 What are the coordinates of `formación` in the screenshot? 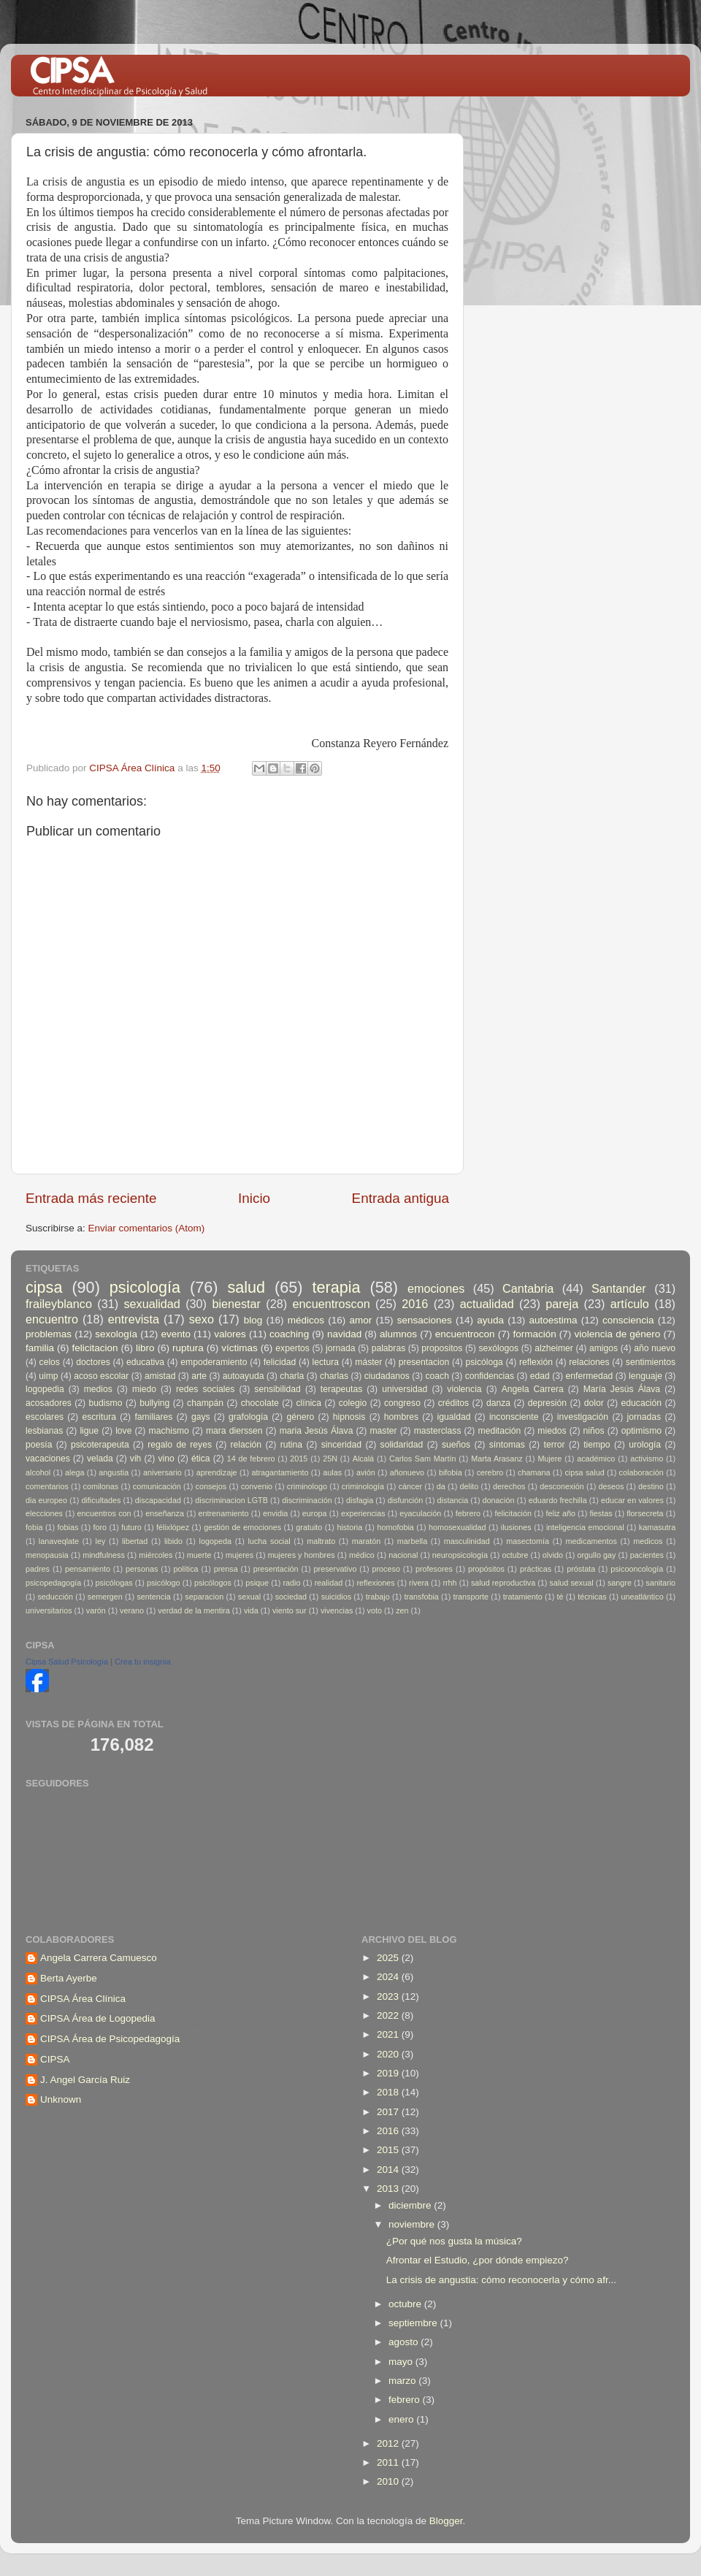 It's located at (534, 1334).